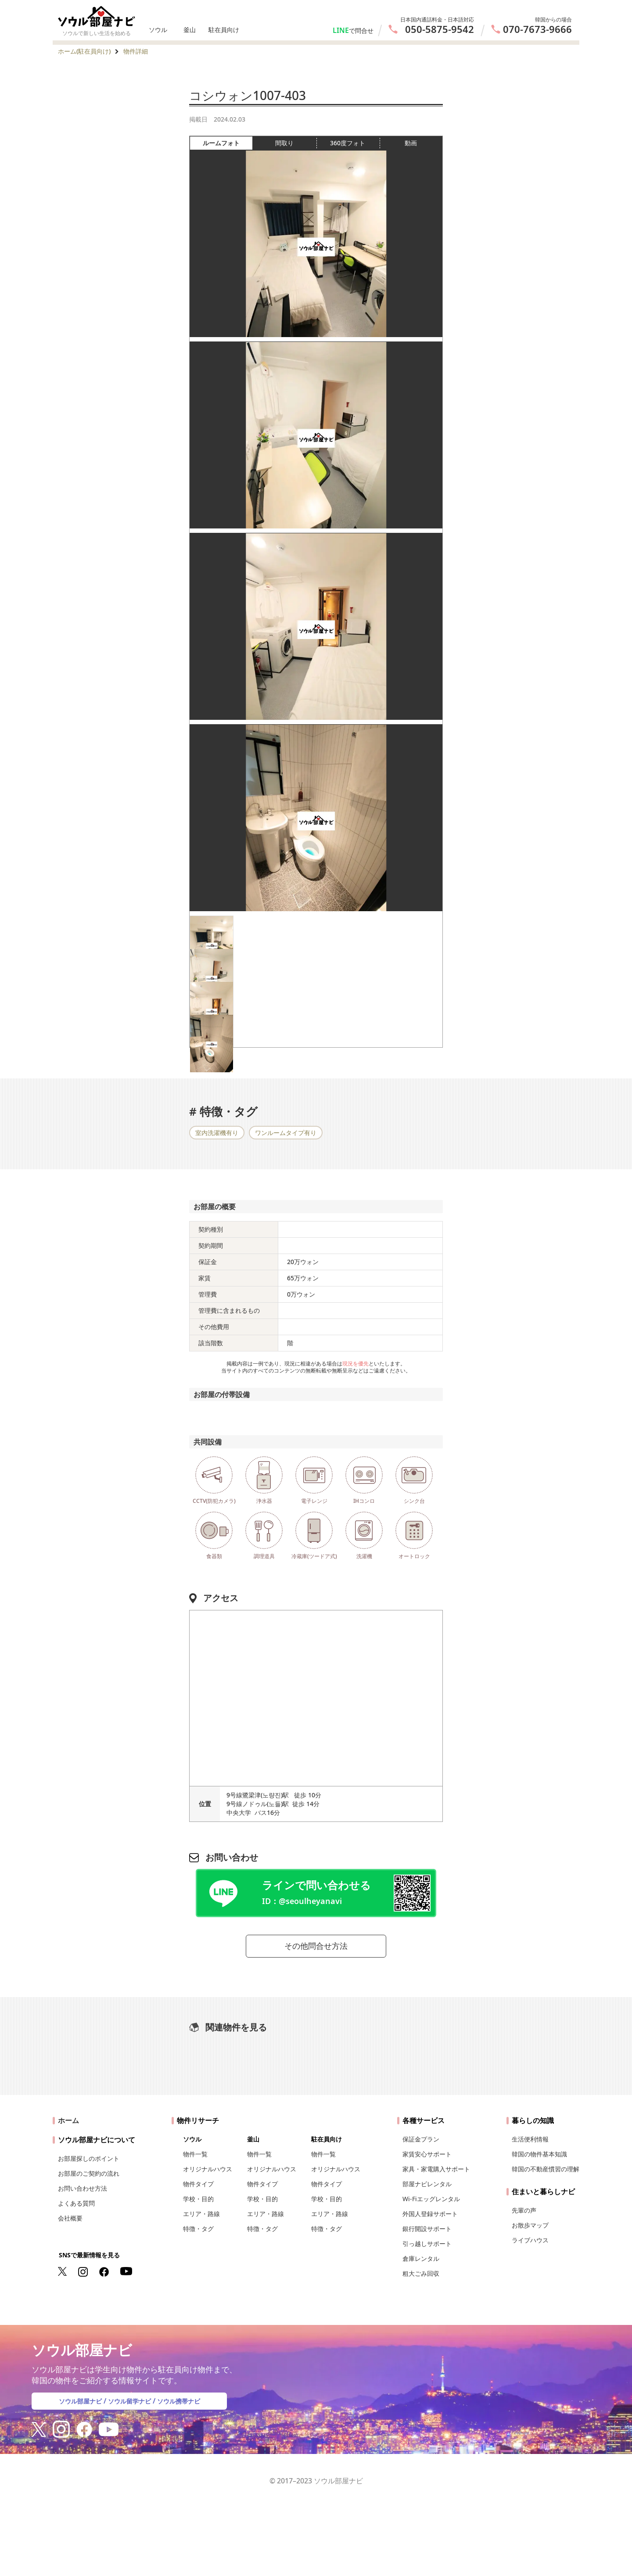  I want to click on 物件一覧, so click(195, 2156).